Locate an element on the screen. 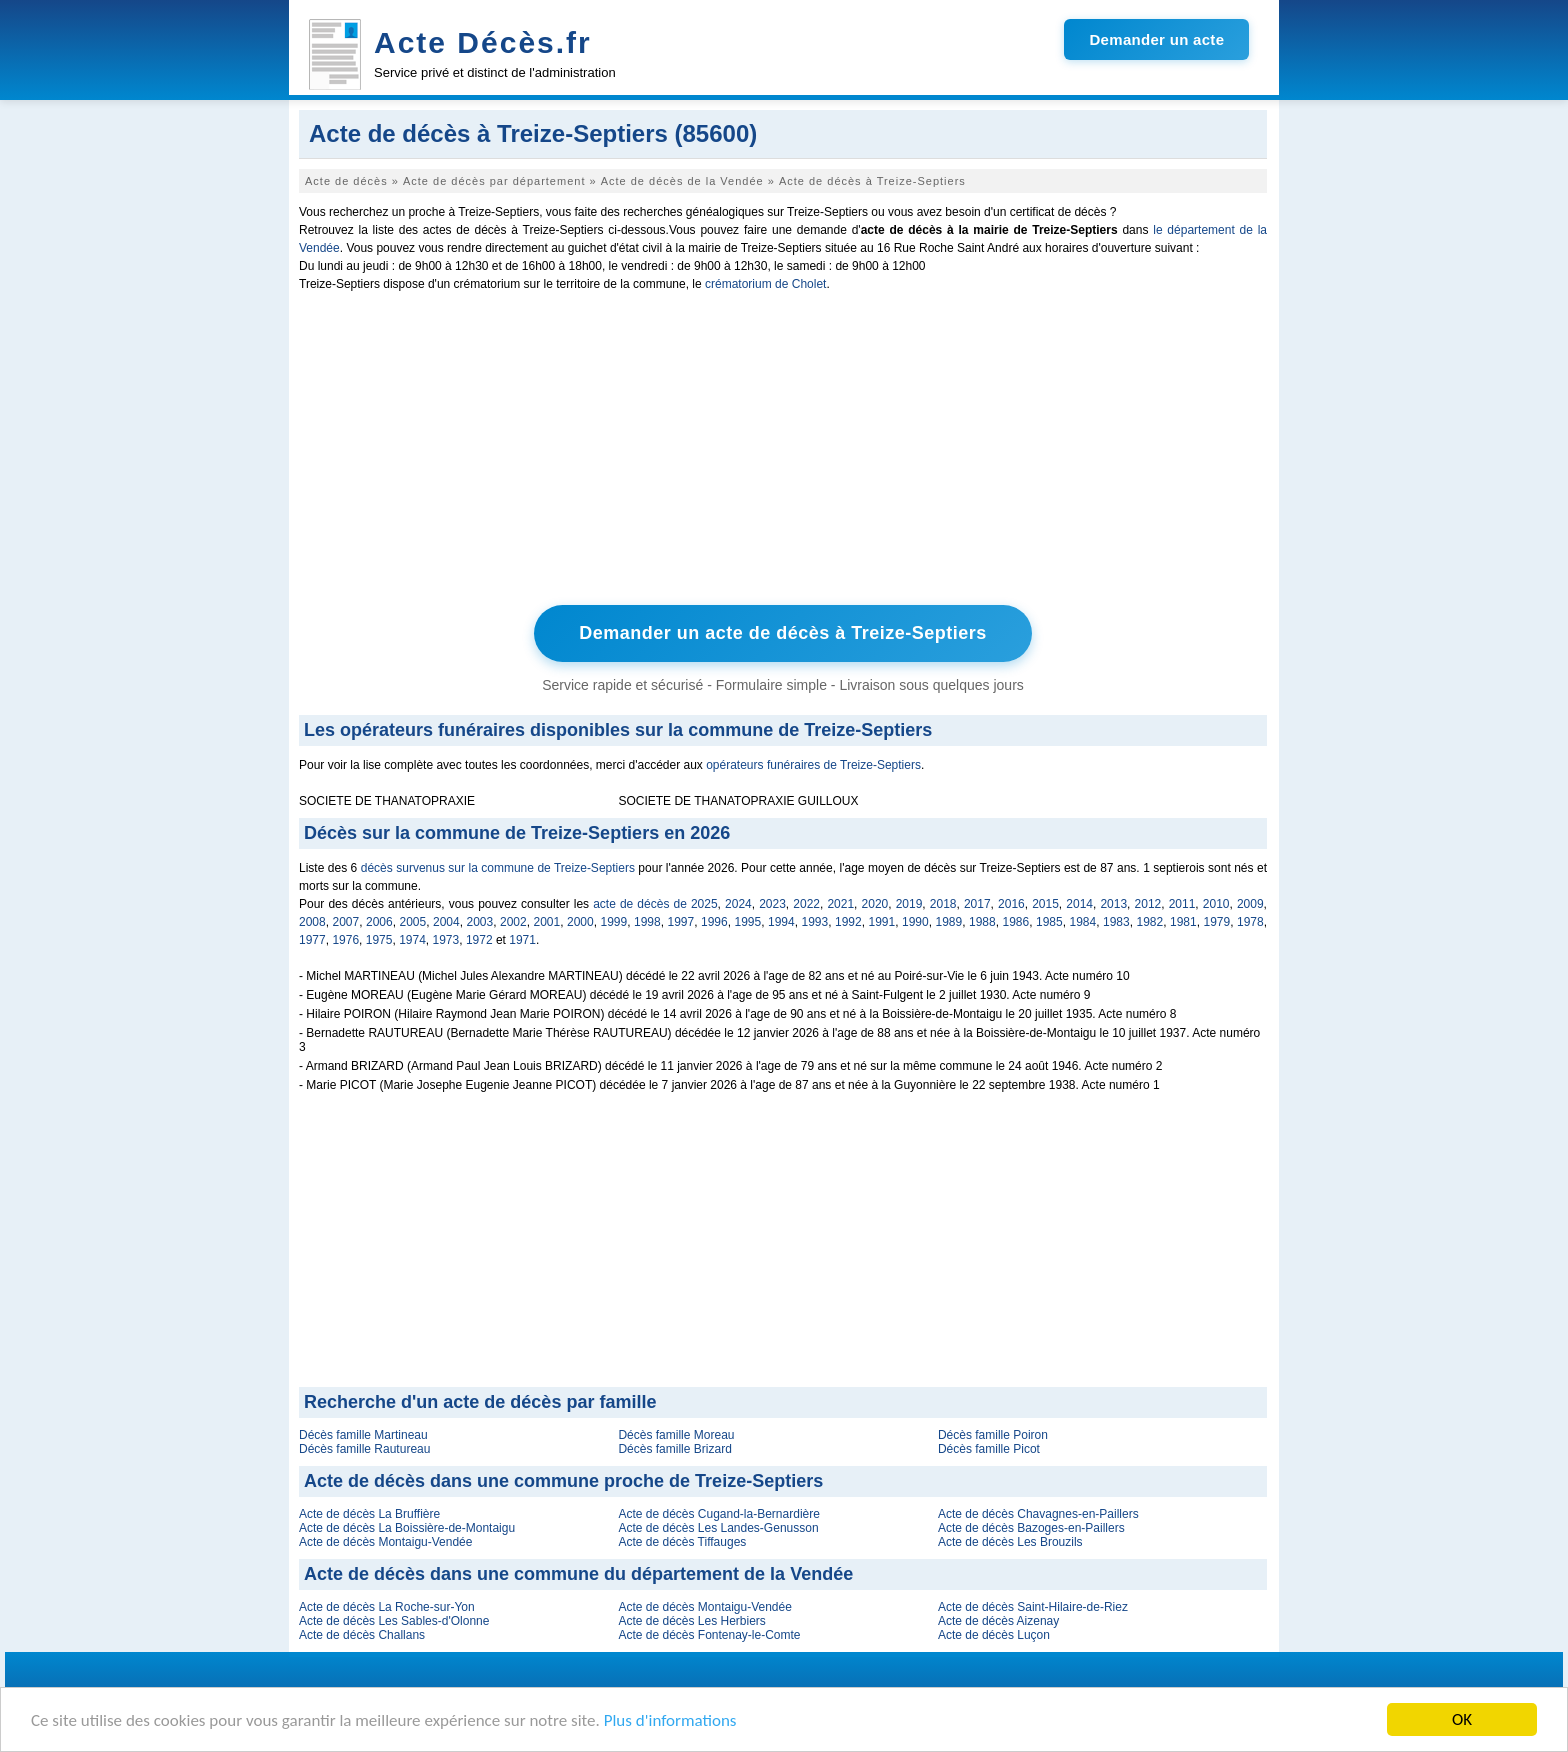 The height and width of the screenshot is (1752, 1568). 1984 is located at coordinates (1083, 922).